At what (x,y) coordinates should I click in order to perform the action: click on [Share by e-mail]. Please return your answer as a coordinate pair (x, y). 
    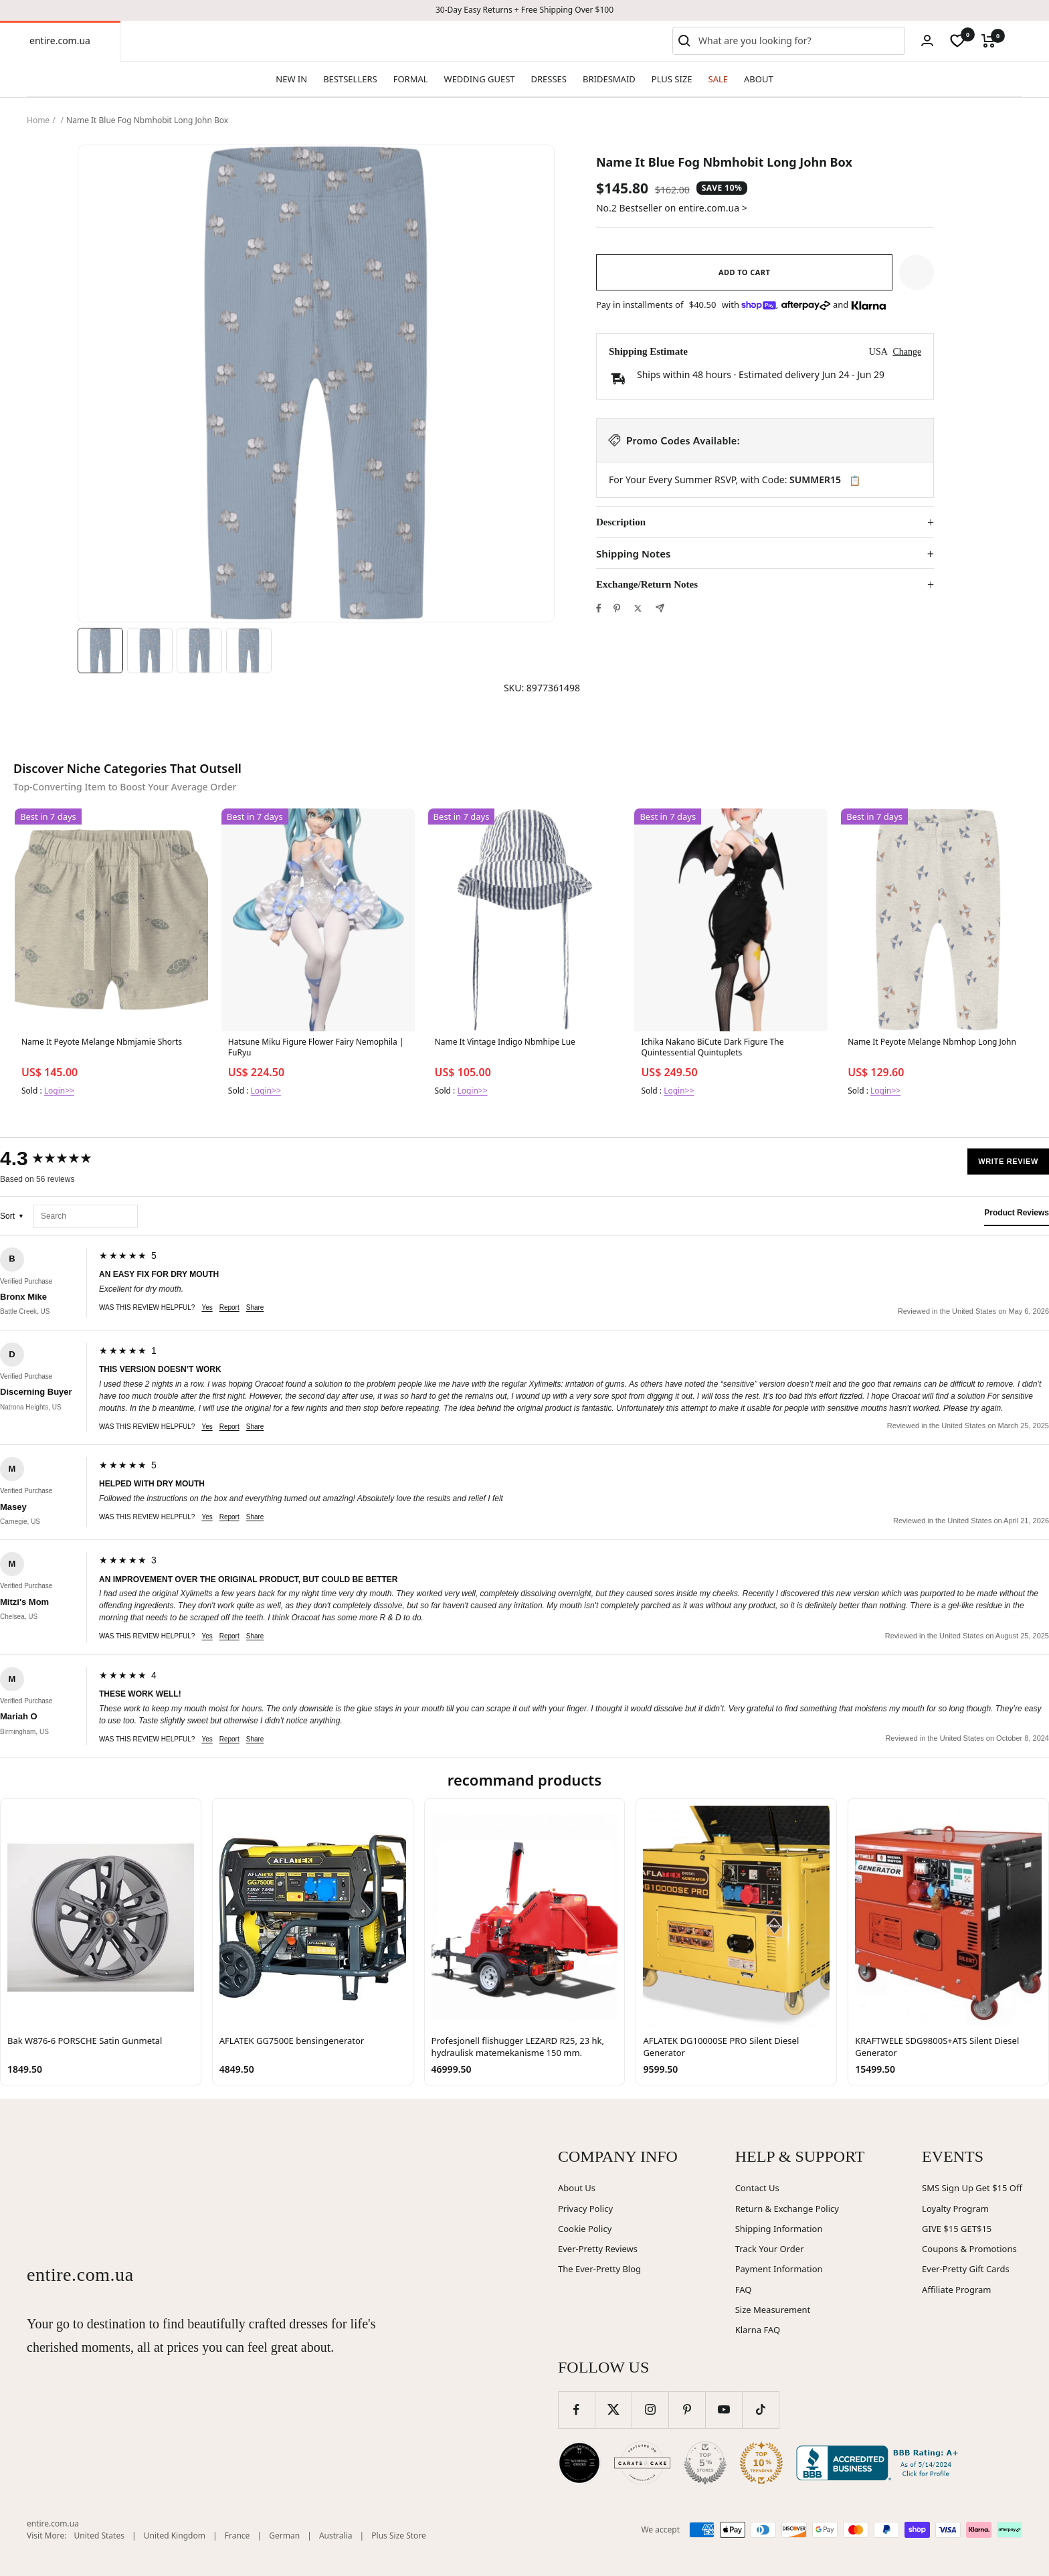
    Looking at the image, I should click on (660, 608).